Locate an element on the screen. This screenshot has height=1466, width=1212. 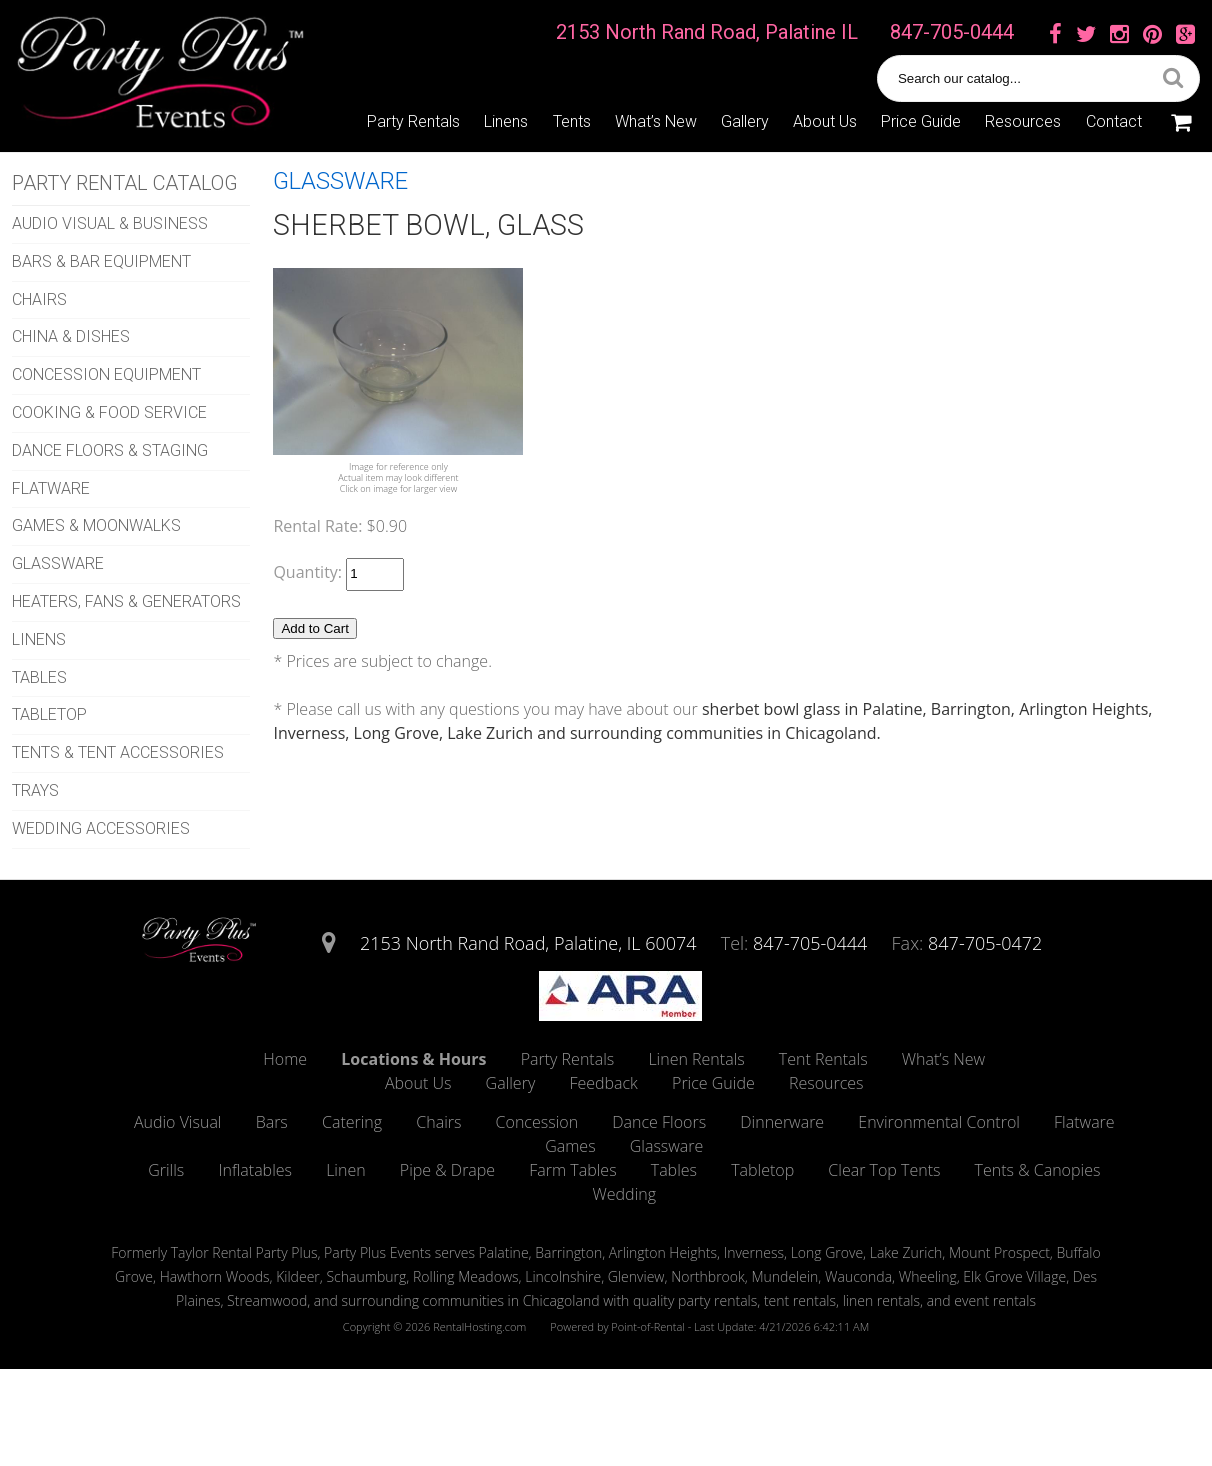
What’s New is located at coordinates (656, 121).